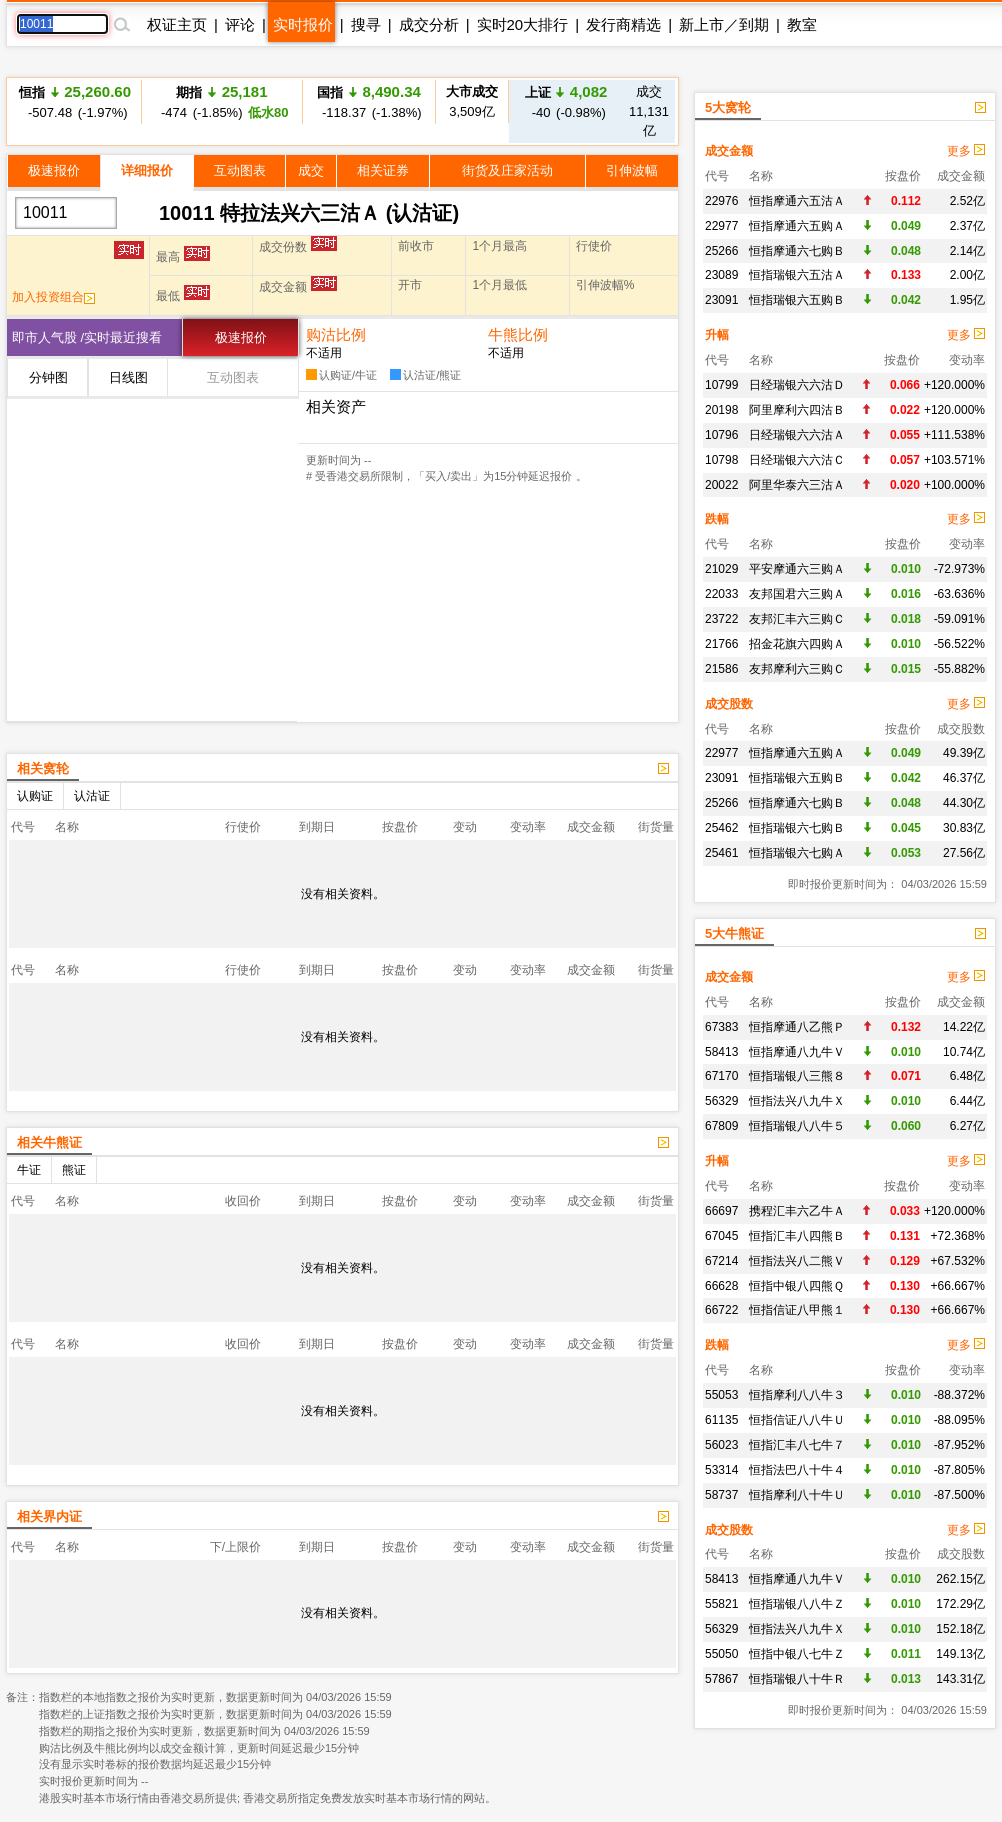 Image resolution: width=1002 pixels, height=1822 pixels. What do you see at coordinates (797, 1126) in the screenshot?
I see `恒指瑞银八八牛５` at bounding box center [797, 1126].